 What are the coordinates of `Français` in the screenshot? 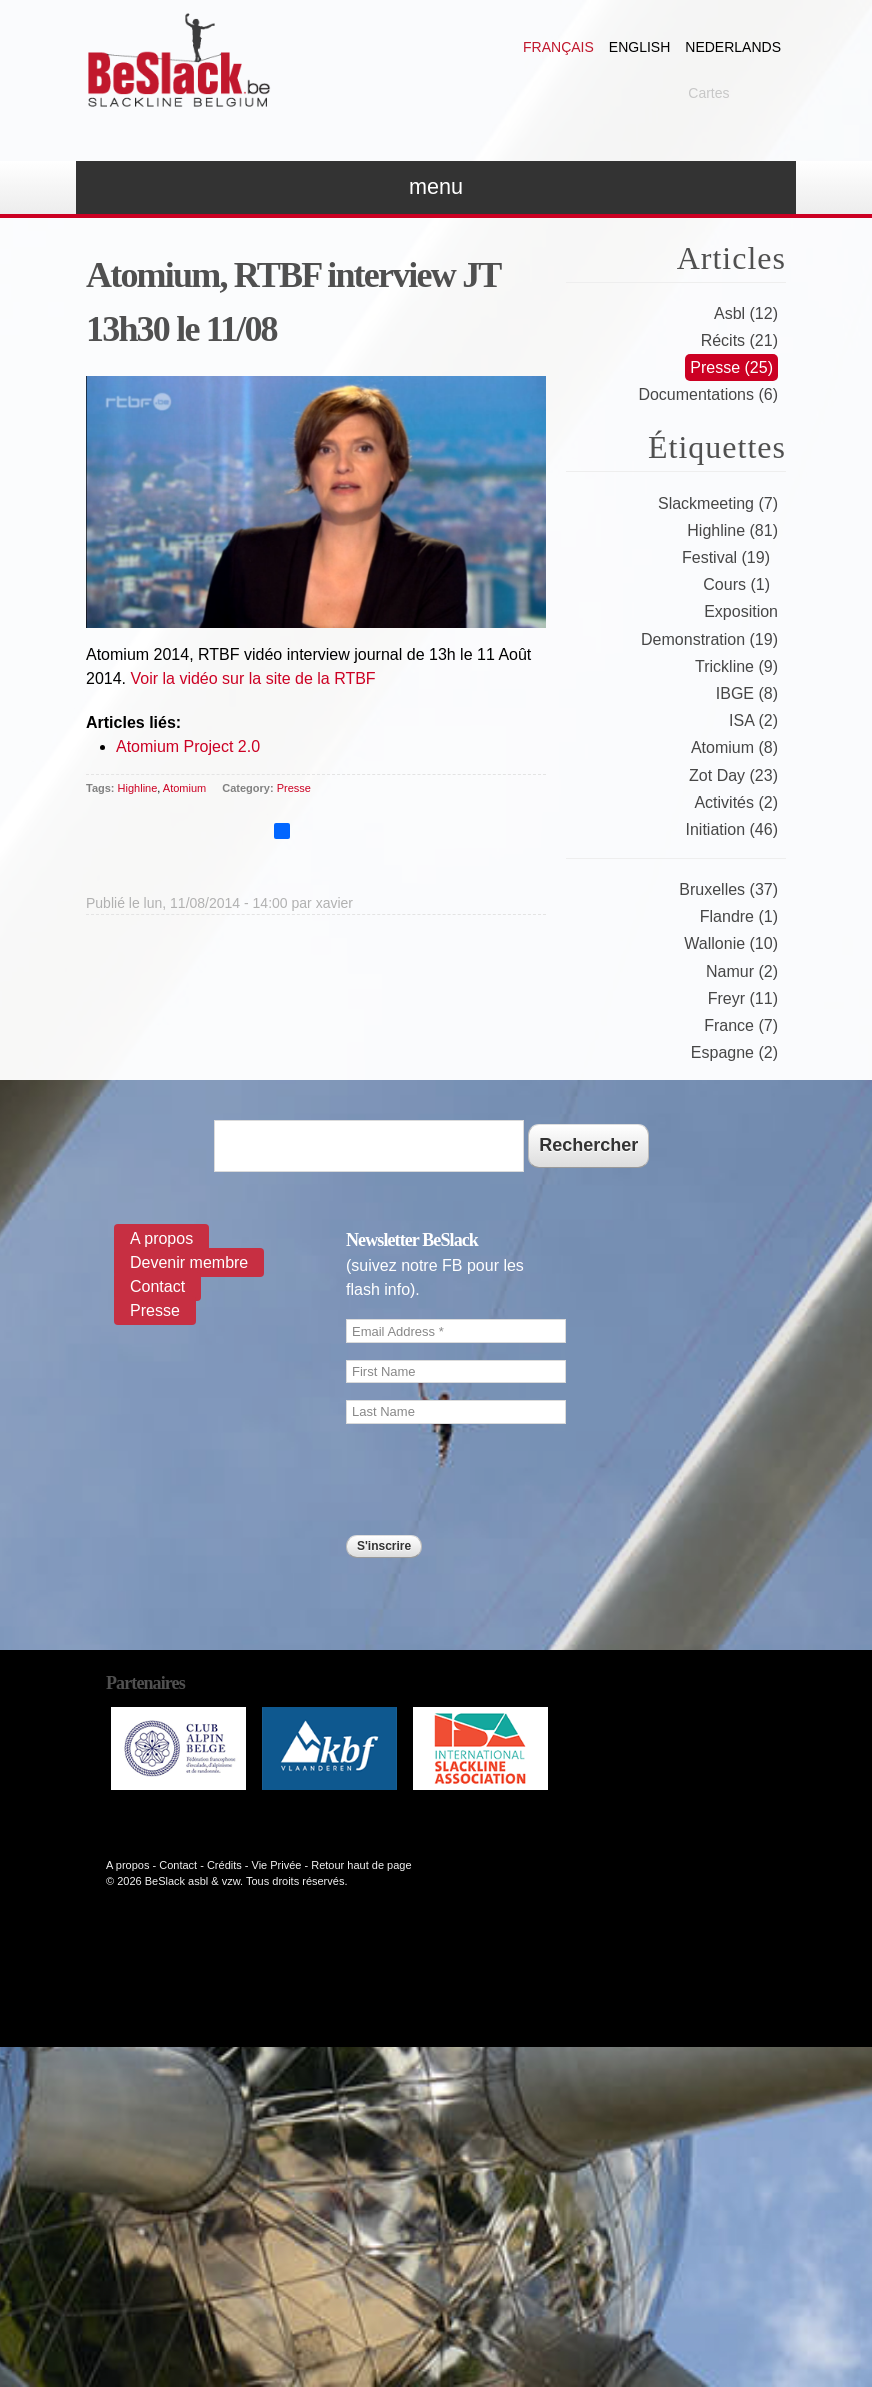 It's located at (558, 47).